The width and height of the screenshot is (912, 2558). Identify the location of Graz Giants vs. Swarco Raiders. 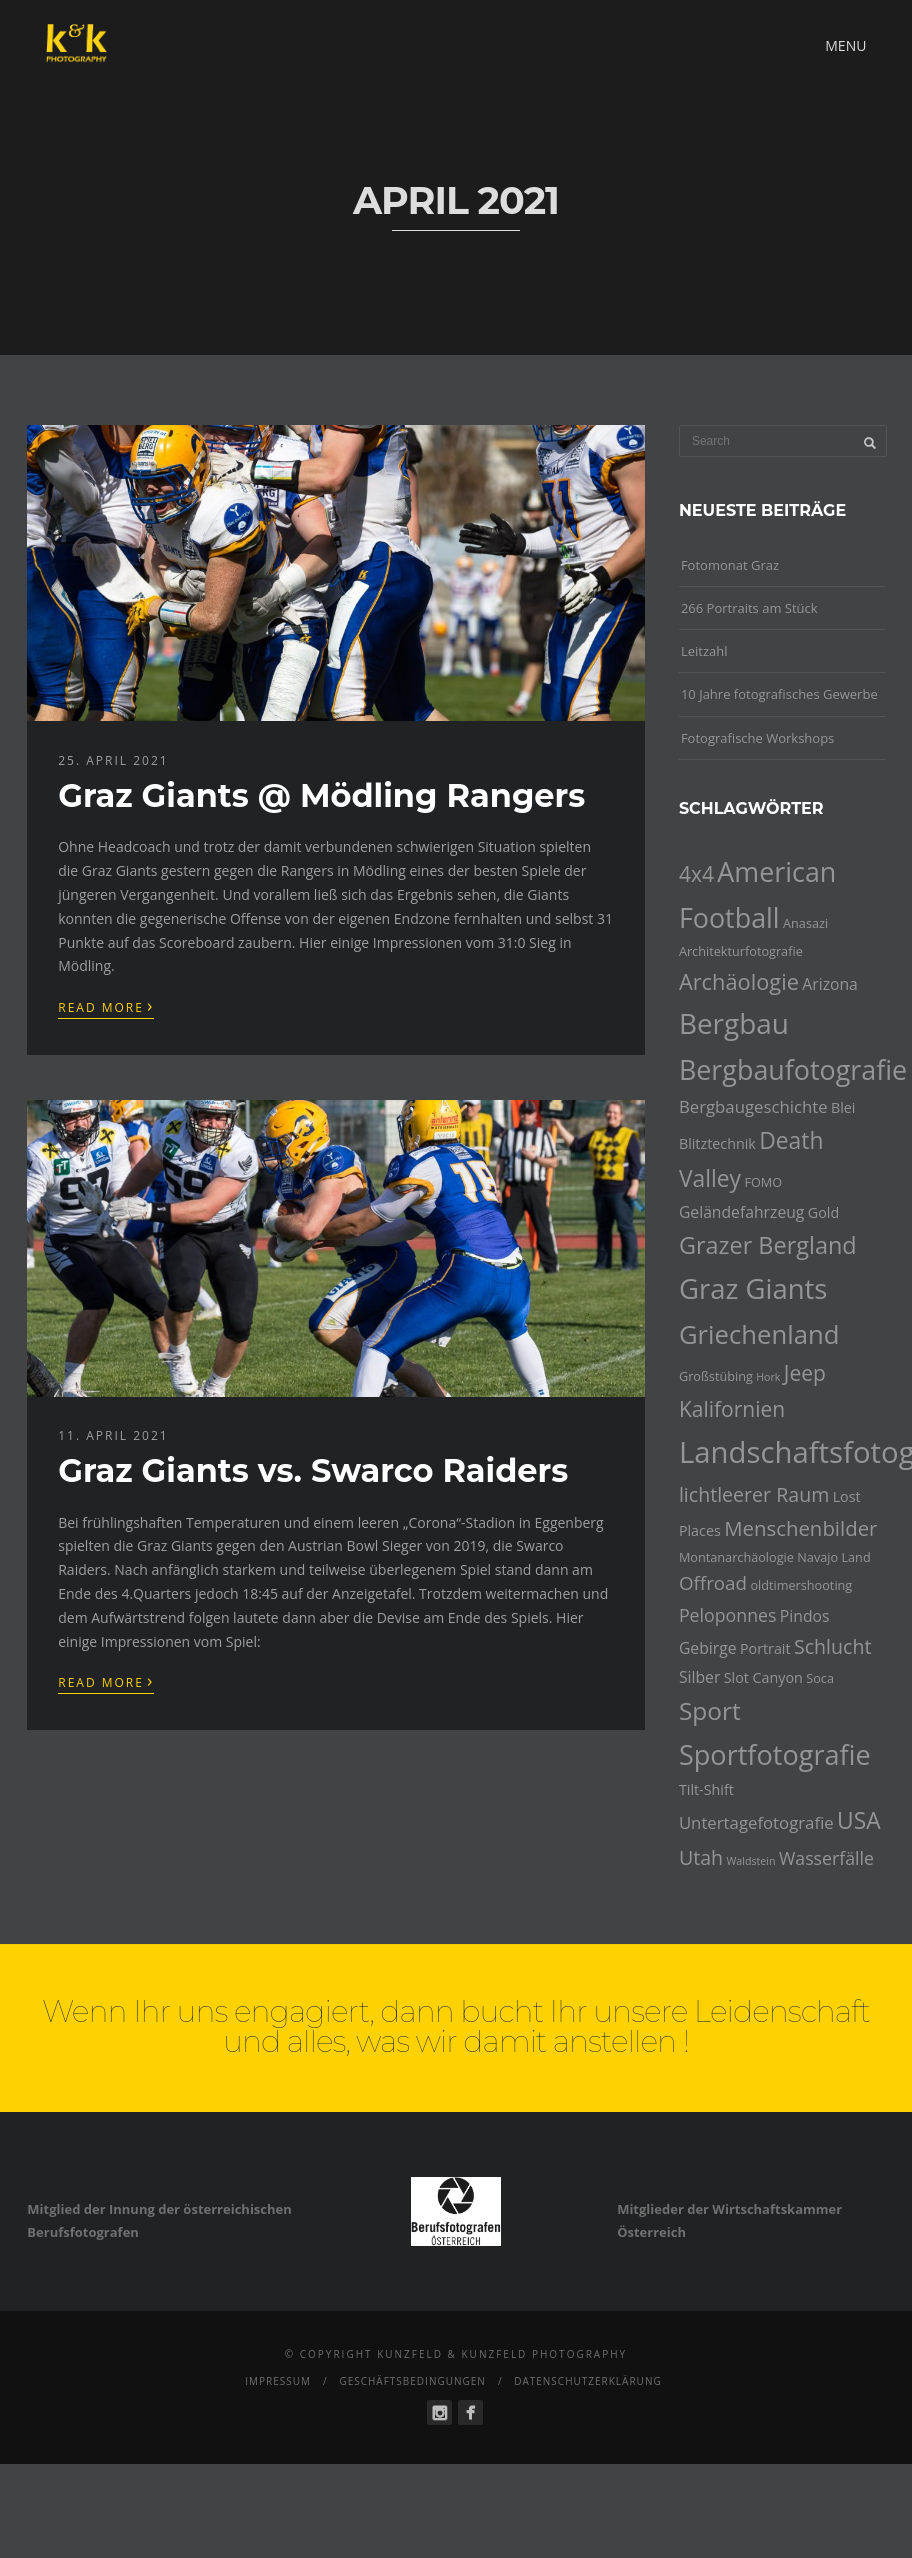
(313, 1470).